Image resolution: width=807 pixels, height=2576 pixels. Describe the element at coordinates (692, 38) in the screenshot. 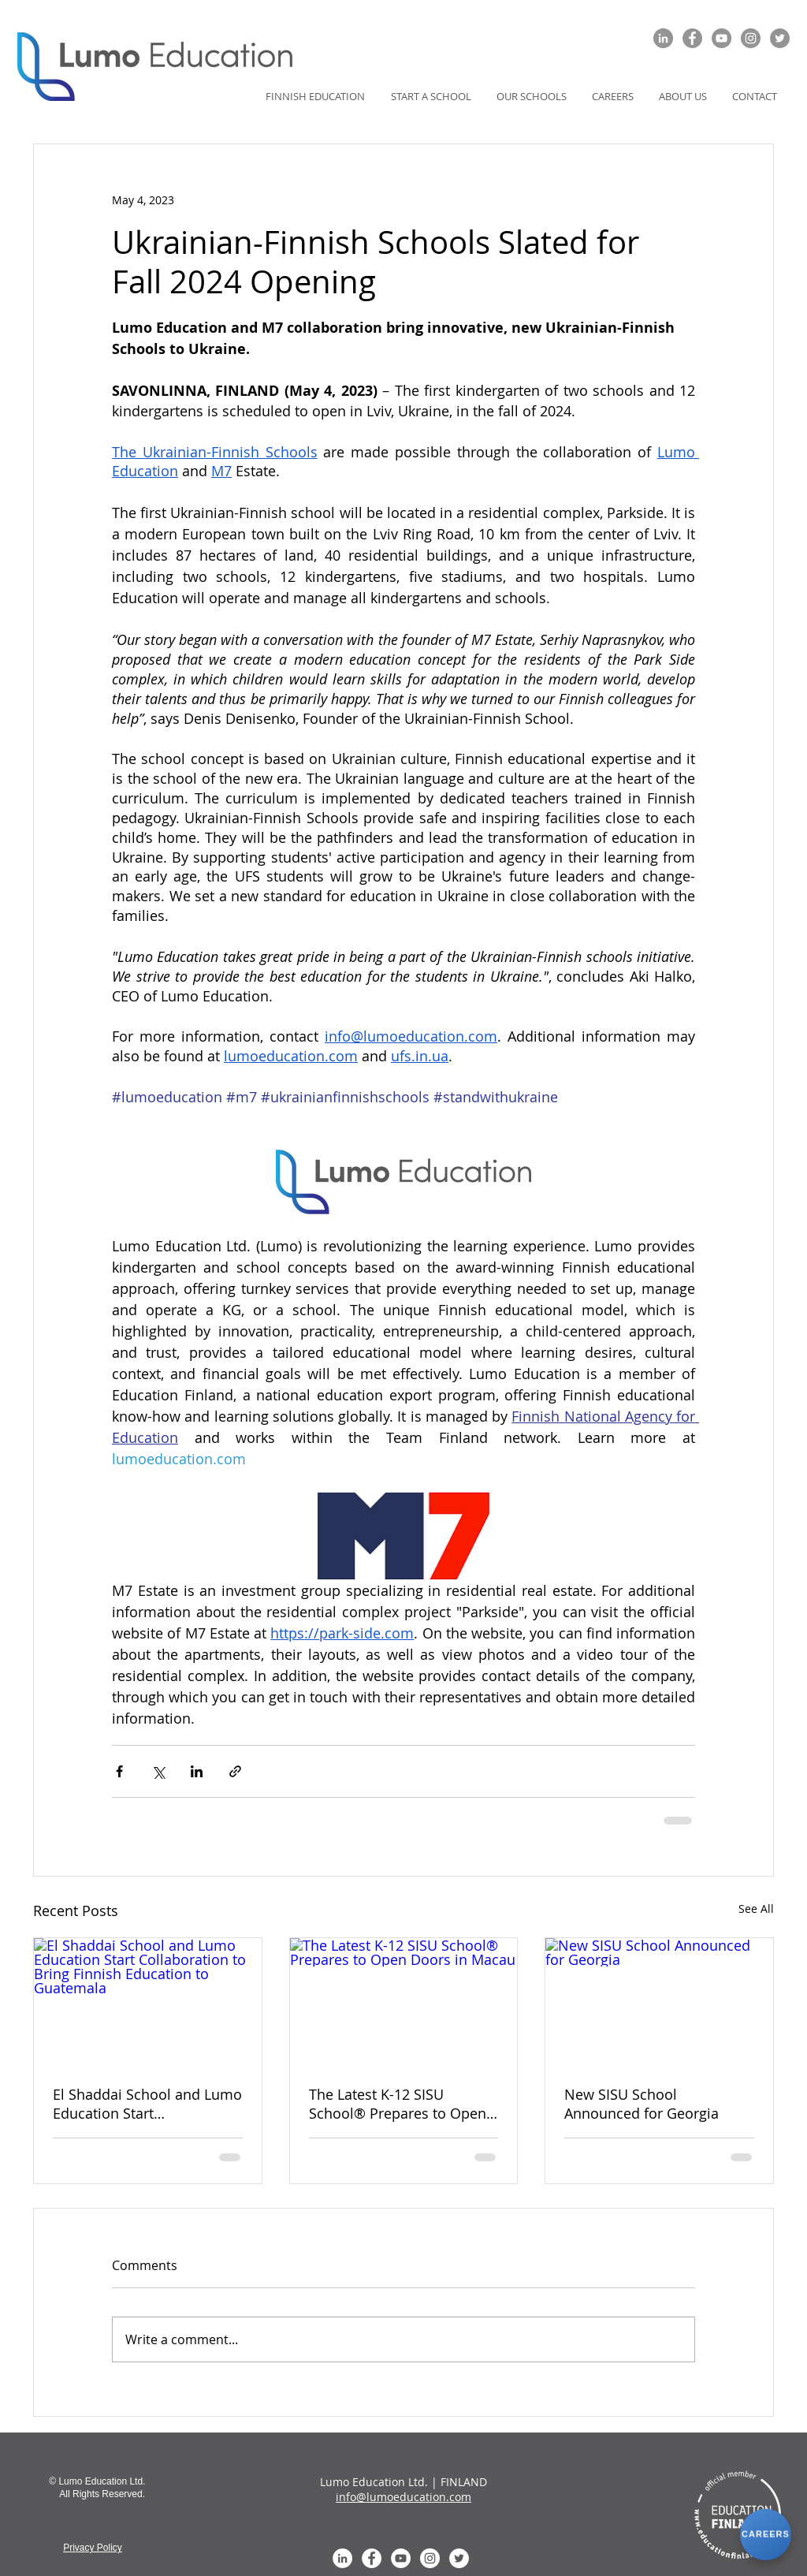

I see `[Facebook]` at that location.